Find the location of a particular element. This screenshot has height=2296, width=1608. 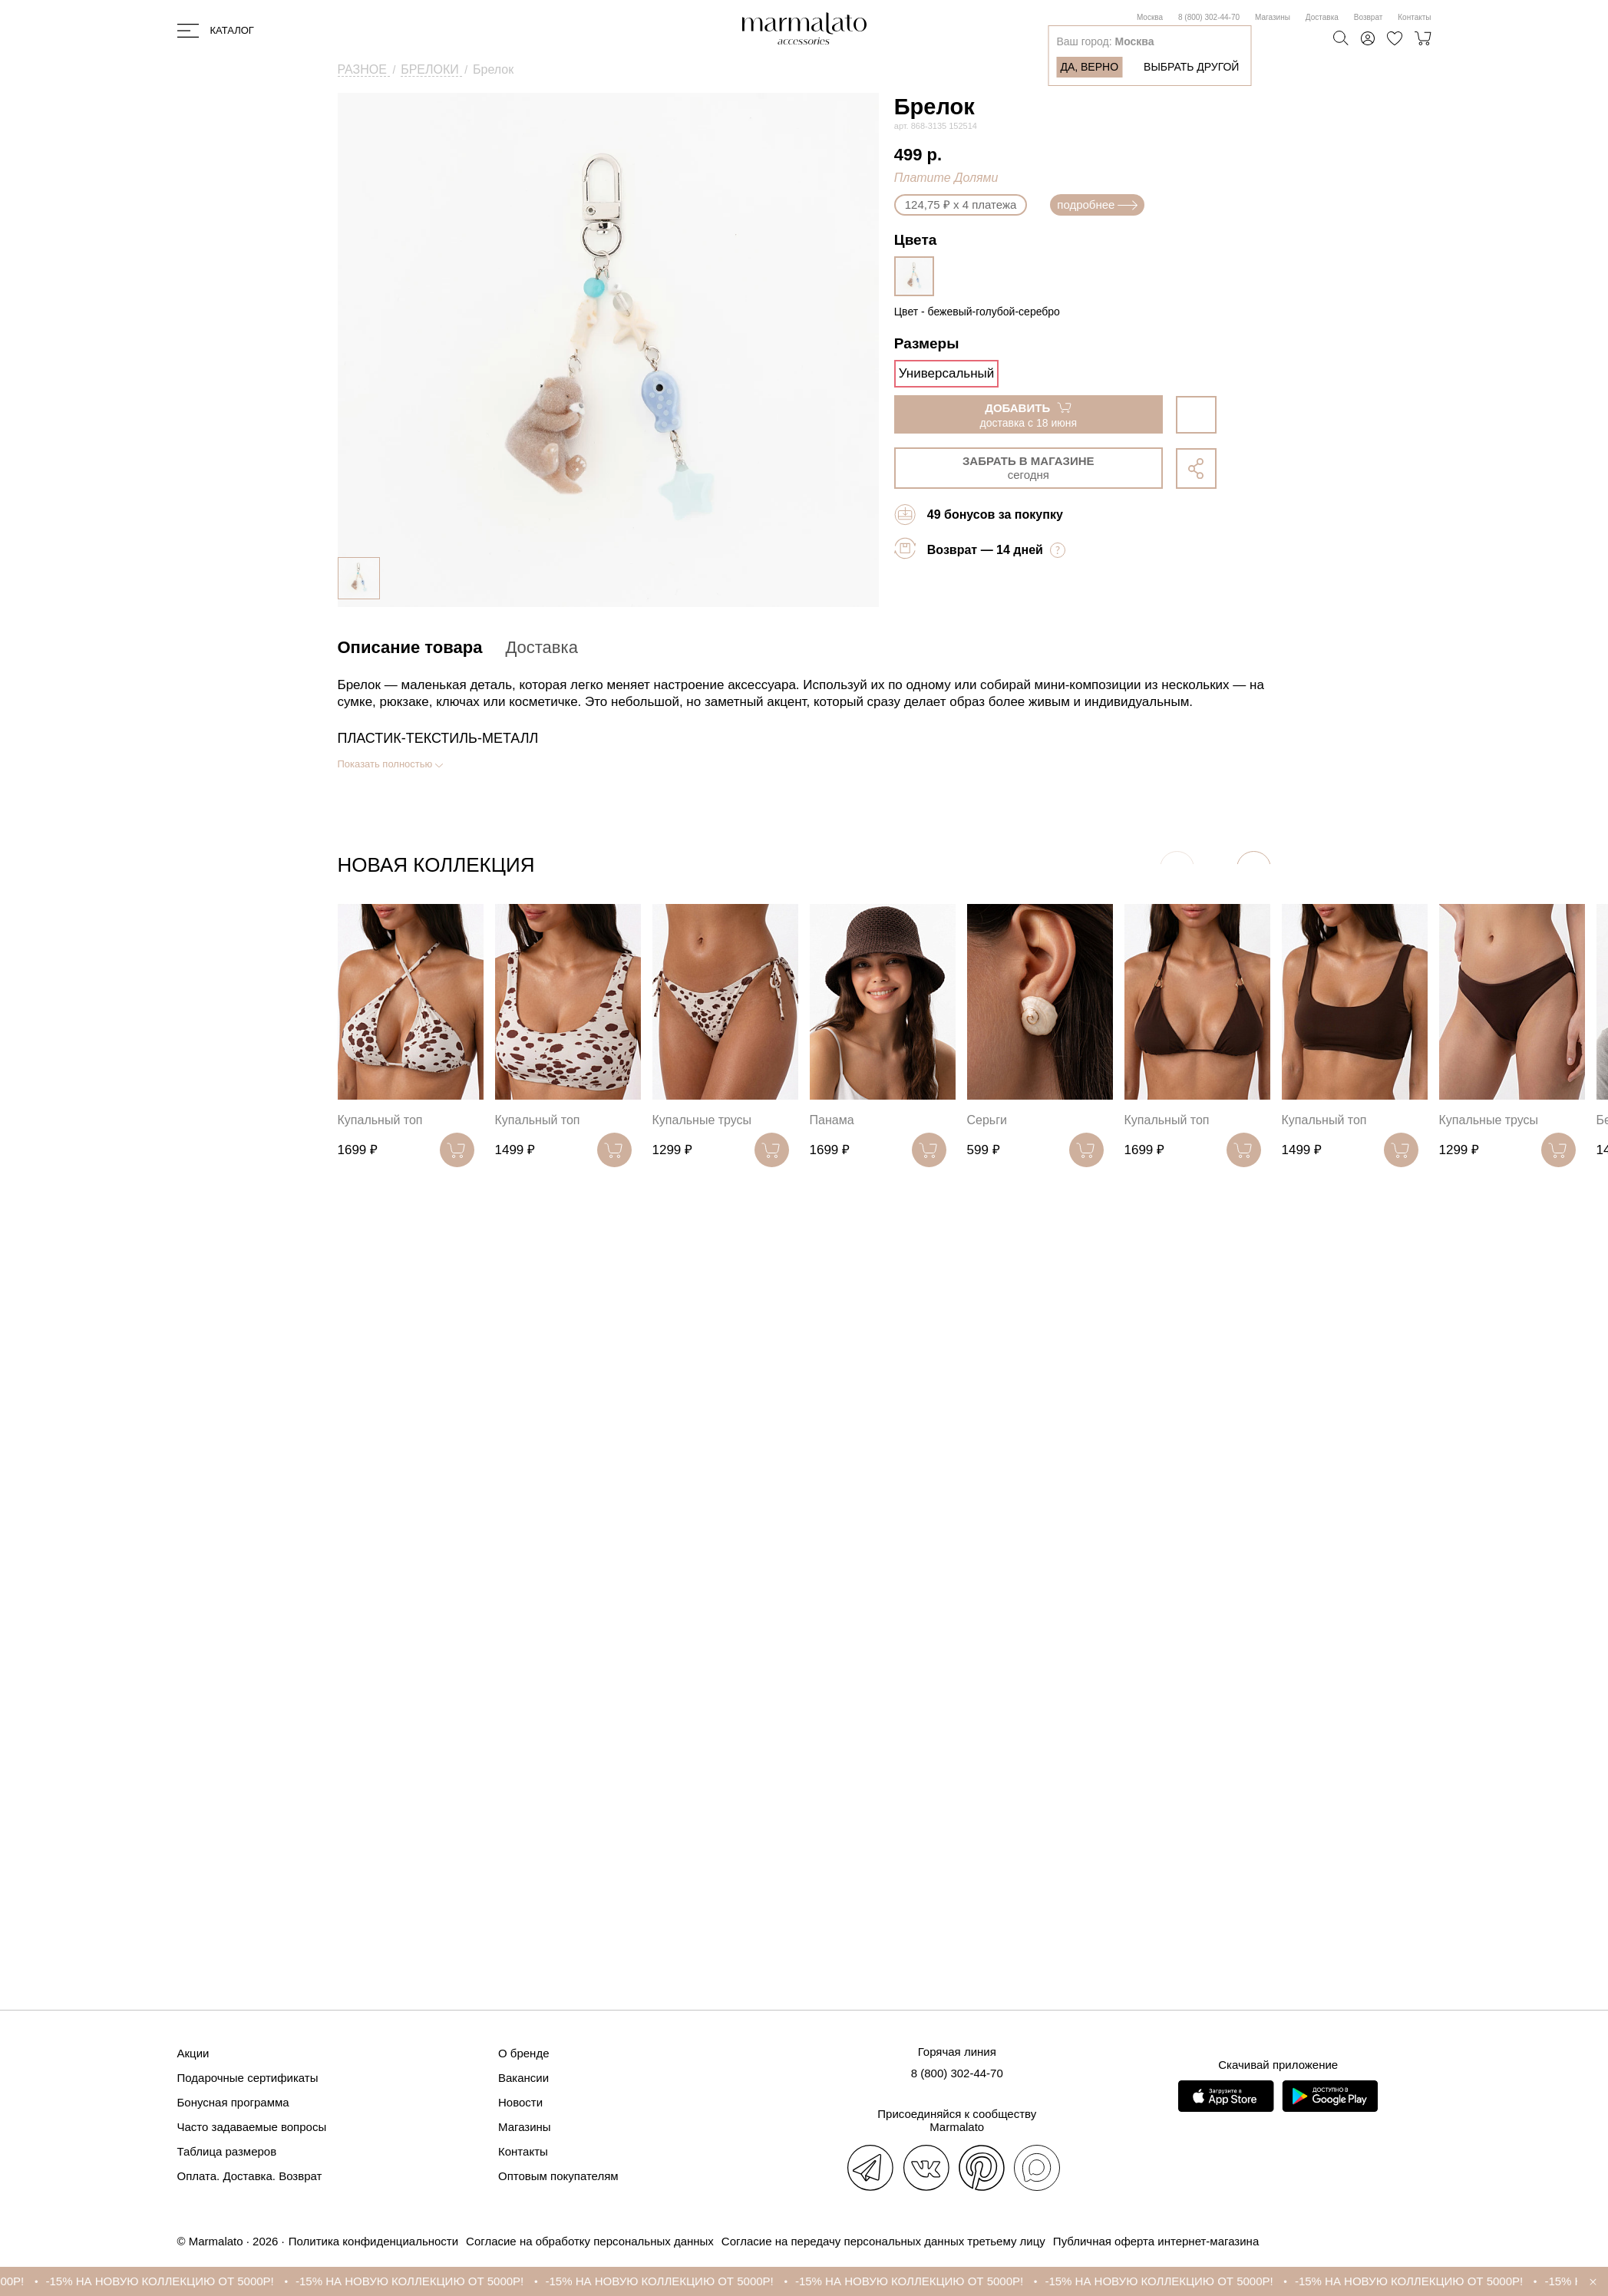

Серьги is located at coordinates (987, 1120).